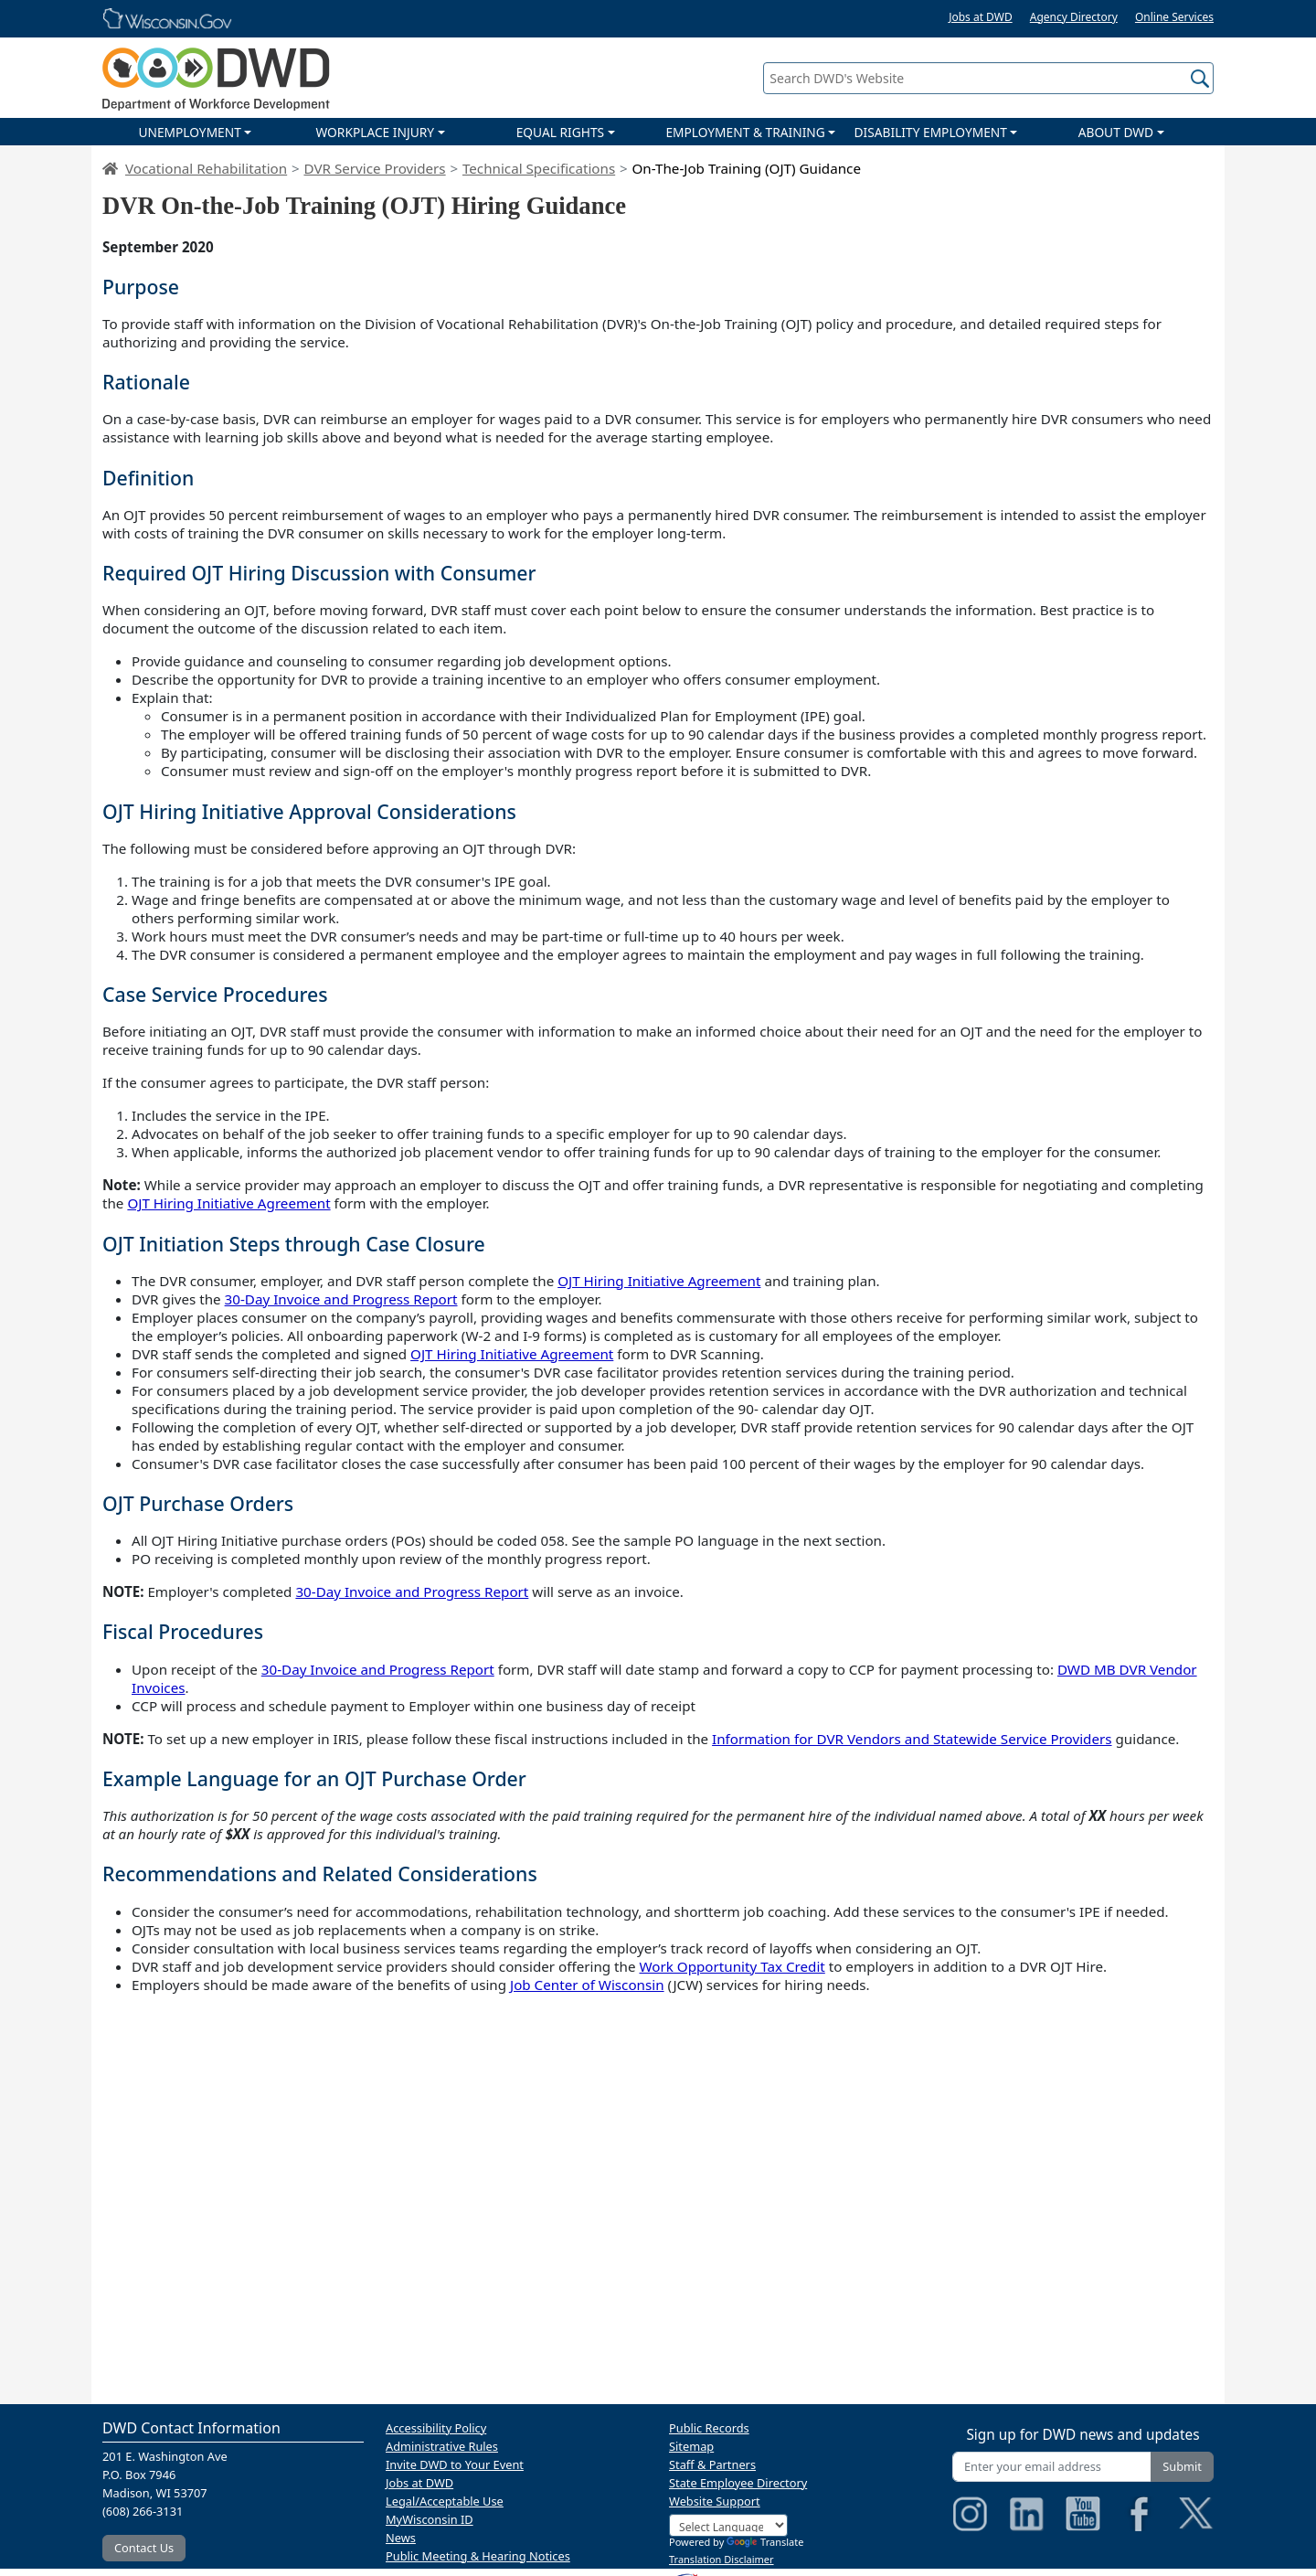 The width and height of the screenshot is (1316, 2576). What do you see at coordinates (429, 2519) in the screenshot?
I see `MyWisconsin ID` at bounding box center [429, 2519].